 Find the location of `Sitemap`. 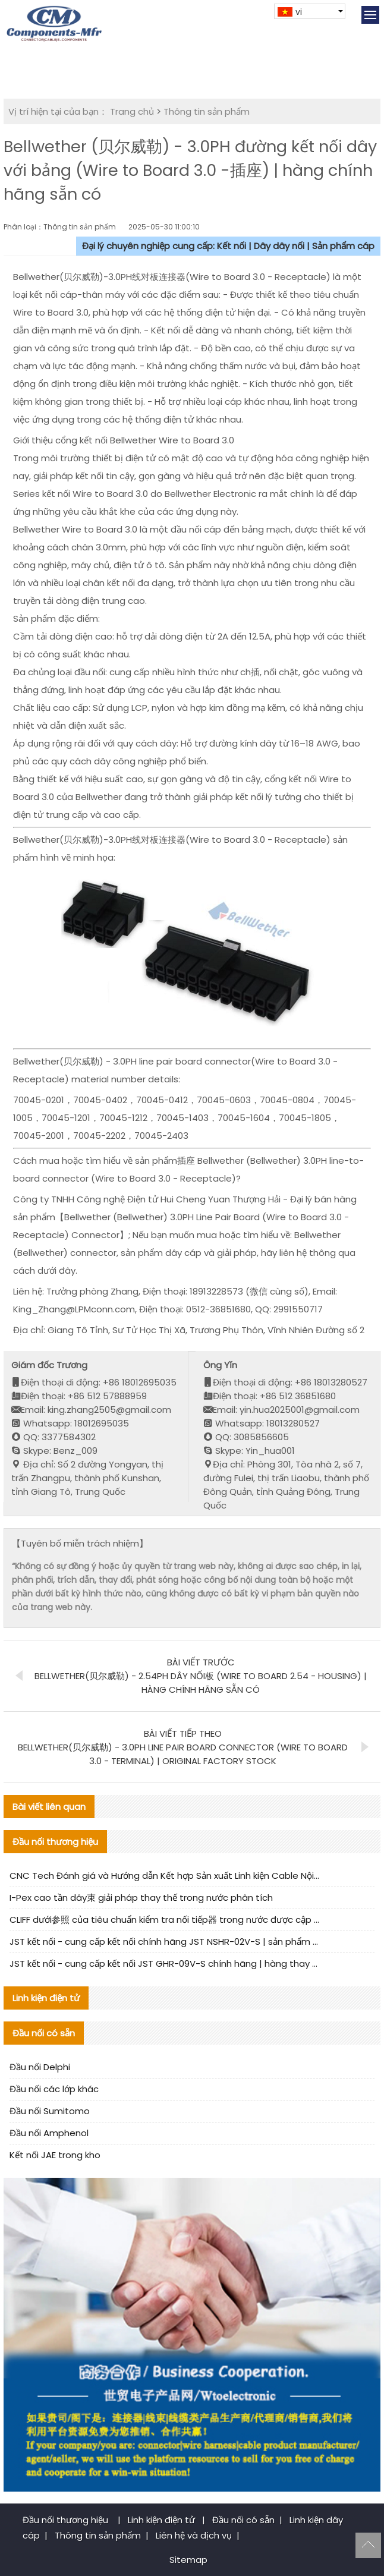

Sitemap is located at coordinates (188, 2559).